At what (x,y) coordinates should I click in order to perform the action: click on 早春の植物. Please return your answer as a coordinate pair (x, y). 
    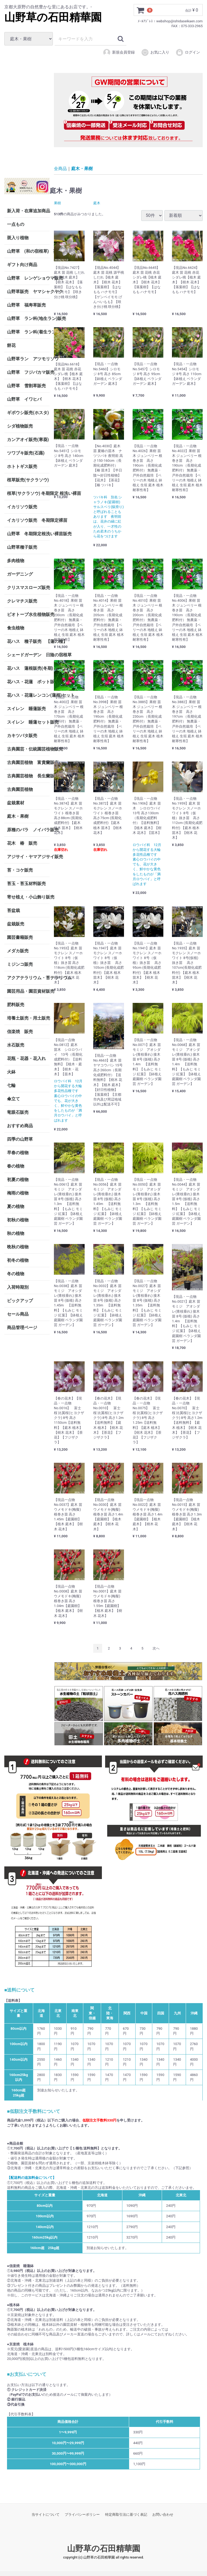
    Looking at the image, I should click on (18, 1152).